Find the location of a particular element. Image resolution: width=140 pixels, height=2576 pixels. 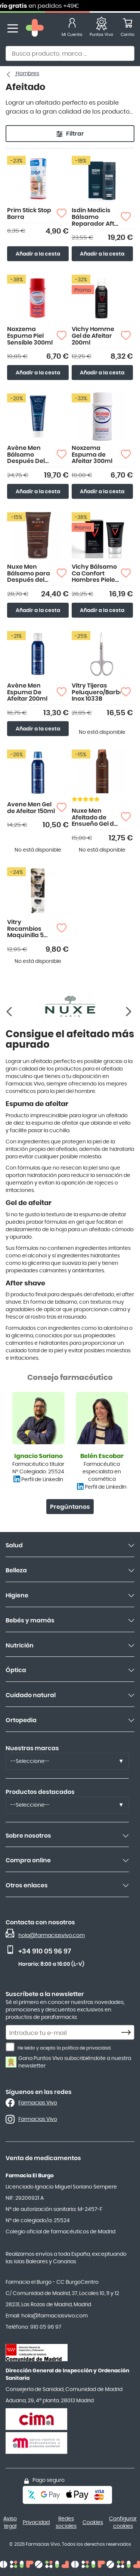

Vitry Tijeras Peluquero/Barba Inox 1033B is located at coordinates (96, 692).